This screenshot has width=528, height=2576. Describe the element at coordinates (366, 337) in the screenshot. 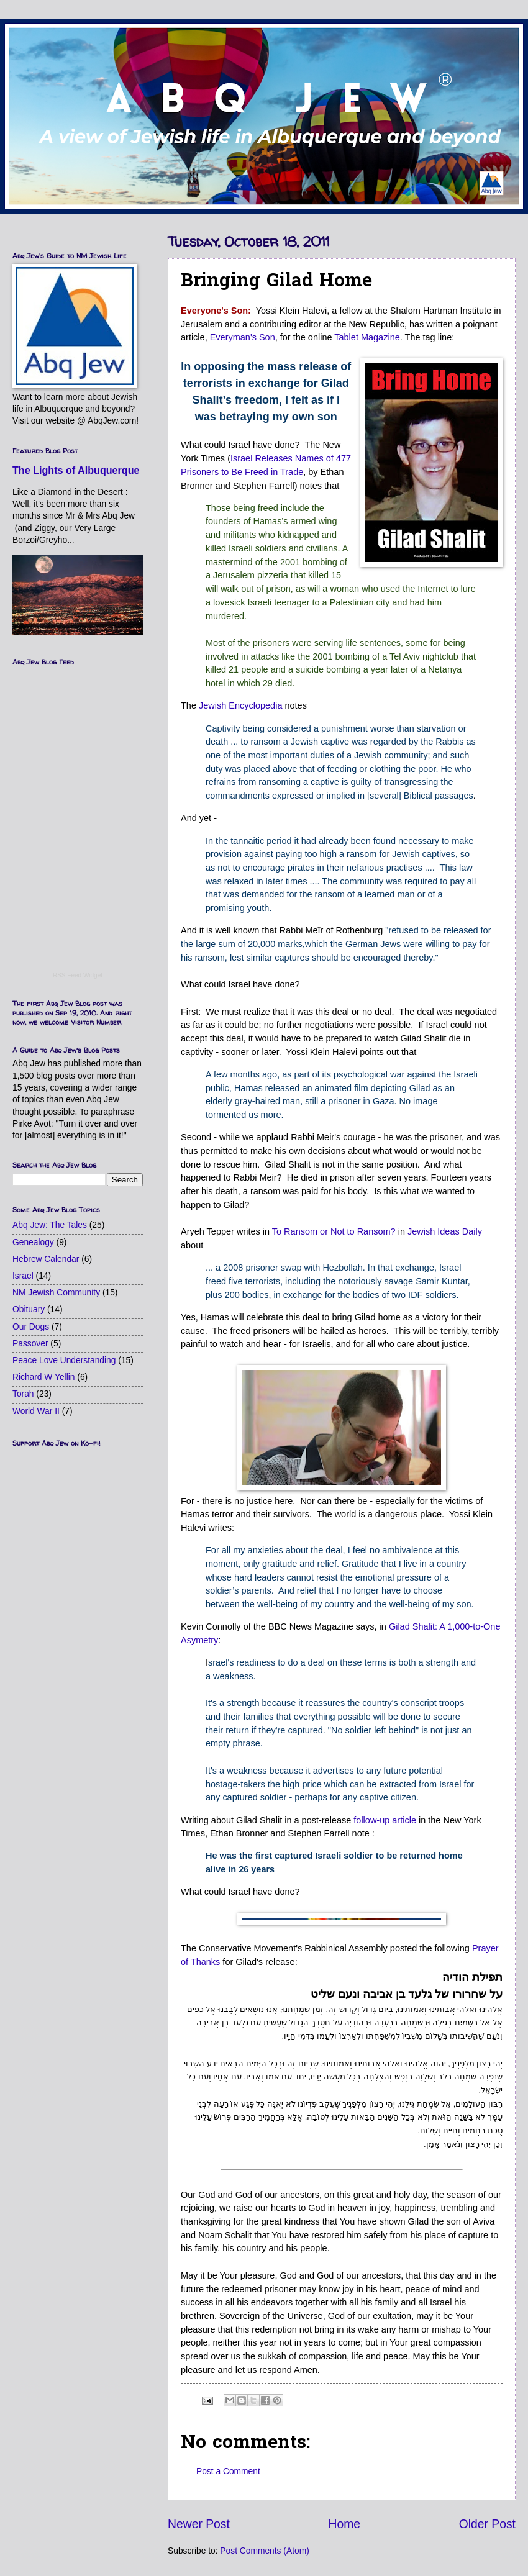

I see `Tablet Magazine` at that location.